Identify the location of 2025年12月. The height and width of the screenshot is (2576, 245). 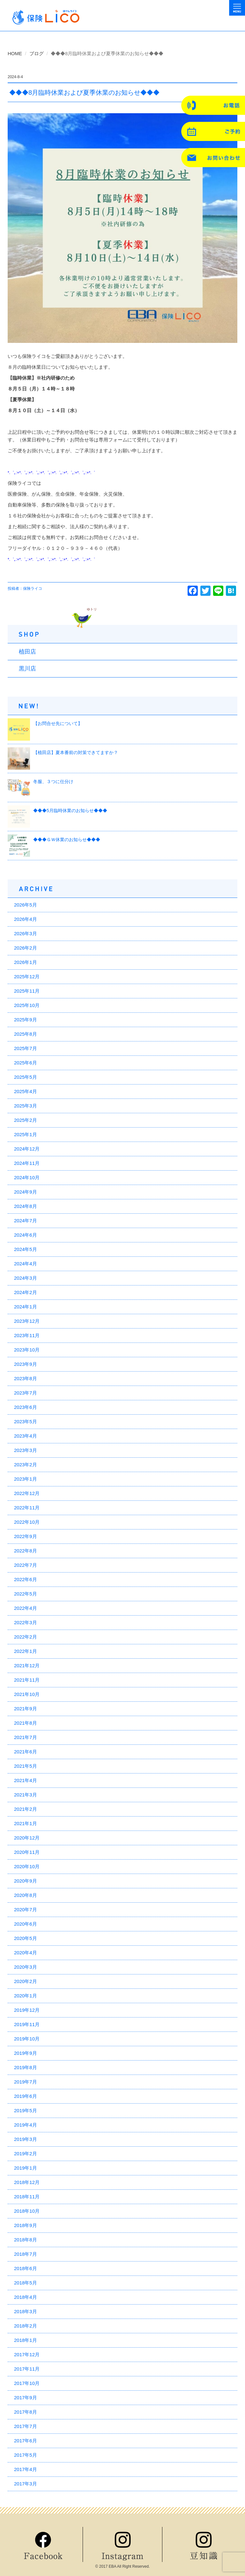
(27, 976).